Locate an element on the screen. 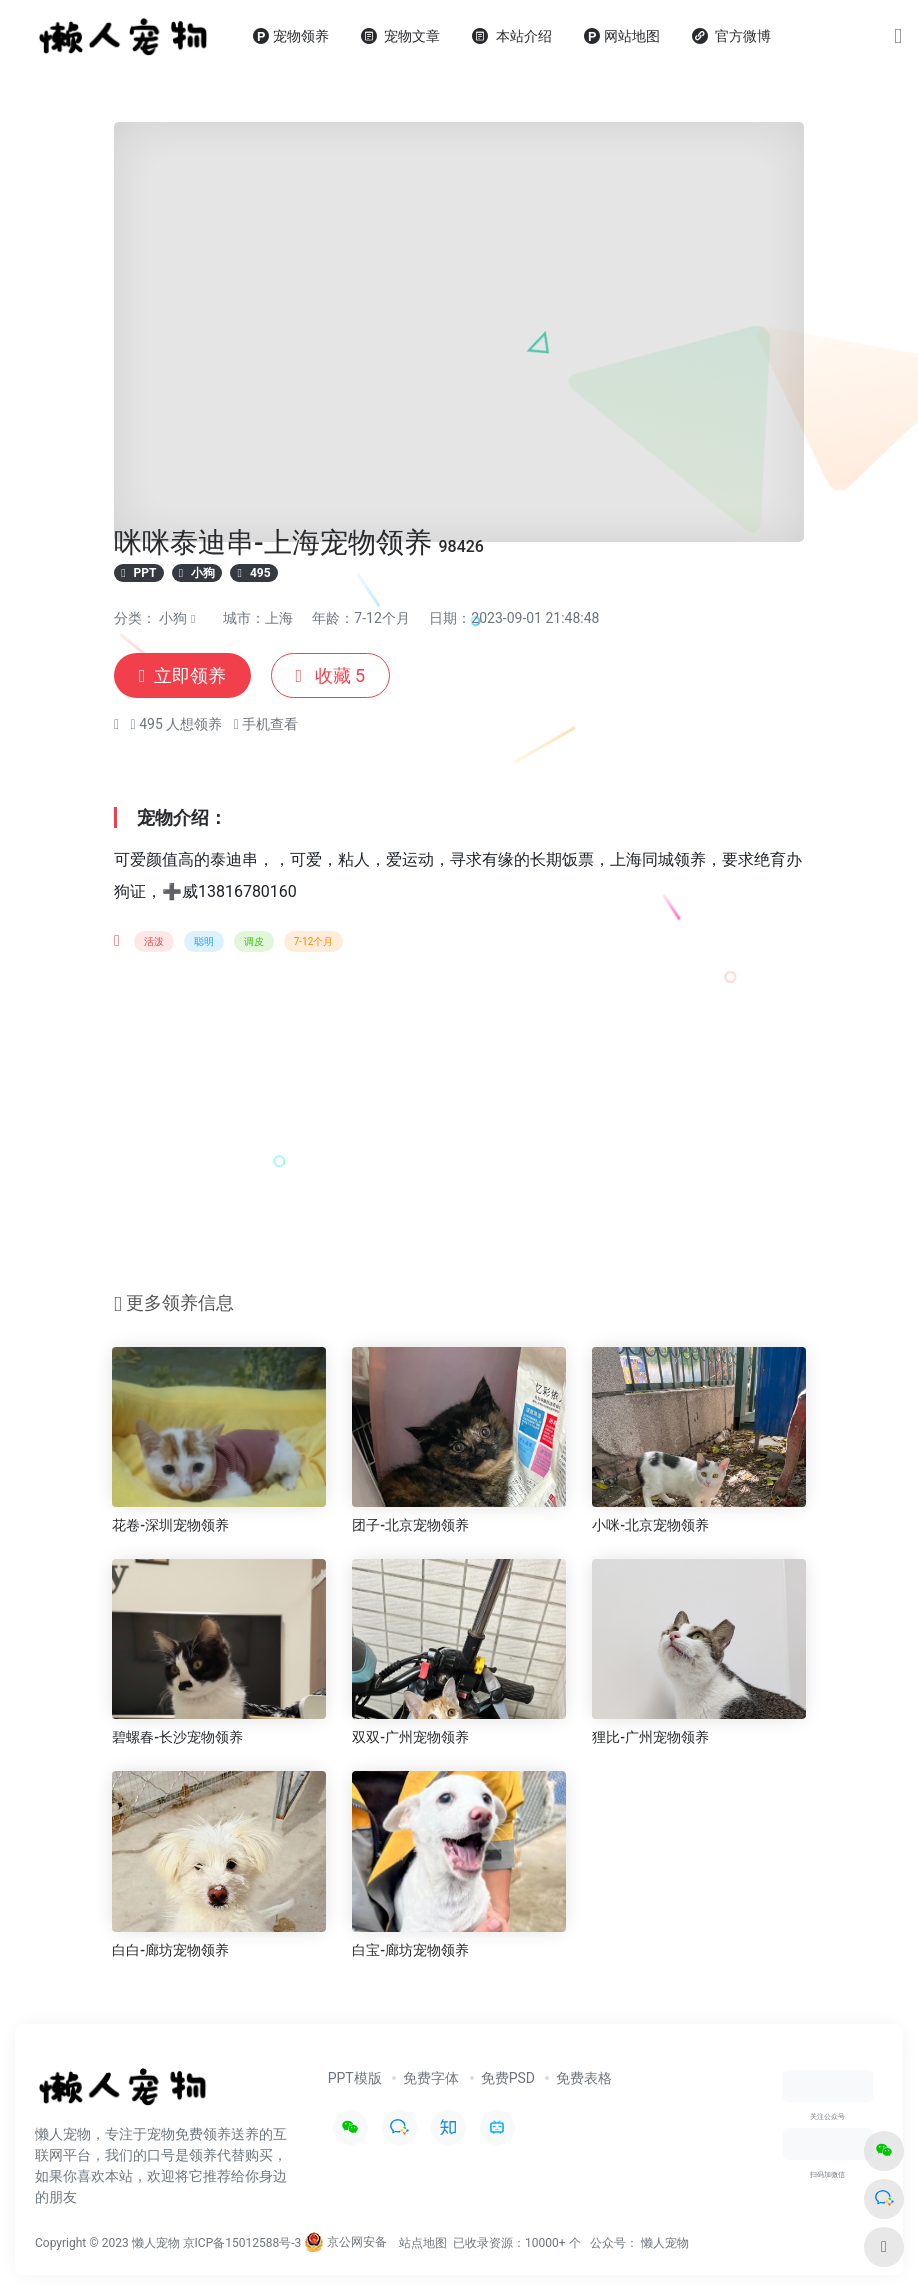 This screenshot has height=2291, width=918. 花卷-深圳宠物领养 is located at coordinates (170, 1525).